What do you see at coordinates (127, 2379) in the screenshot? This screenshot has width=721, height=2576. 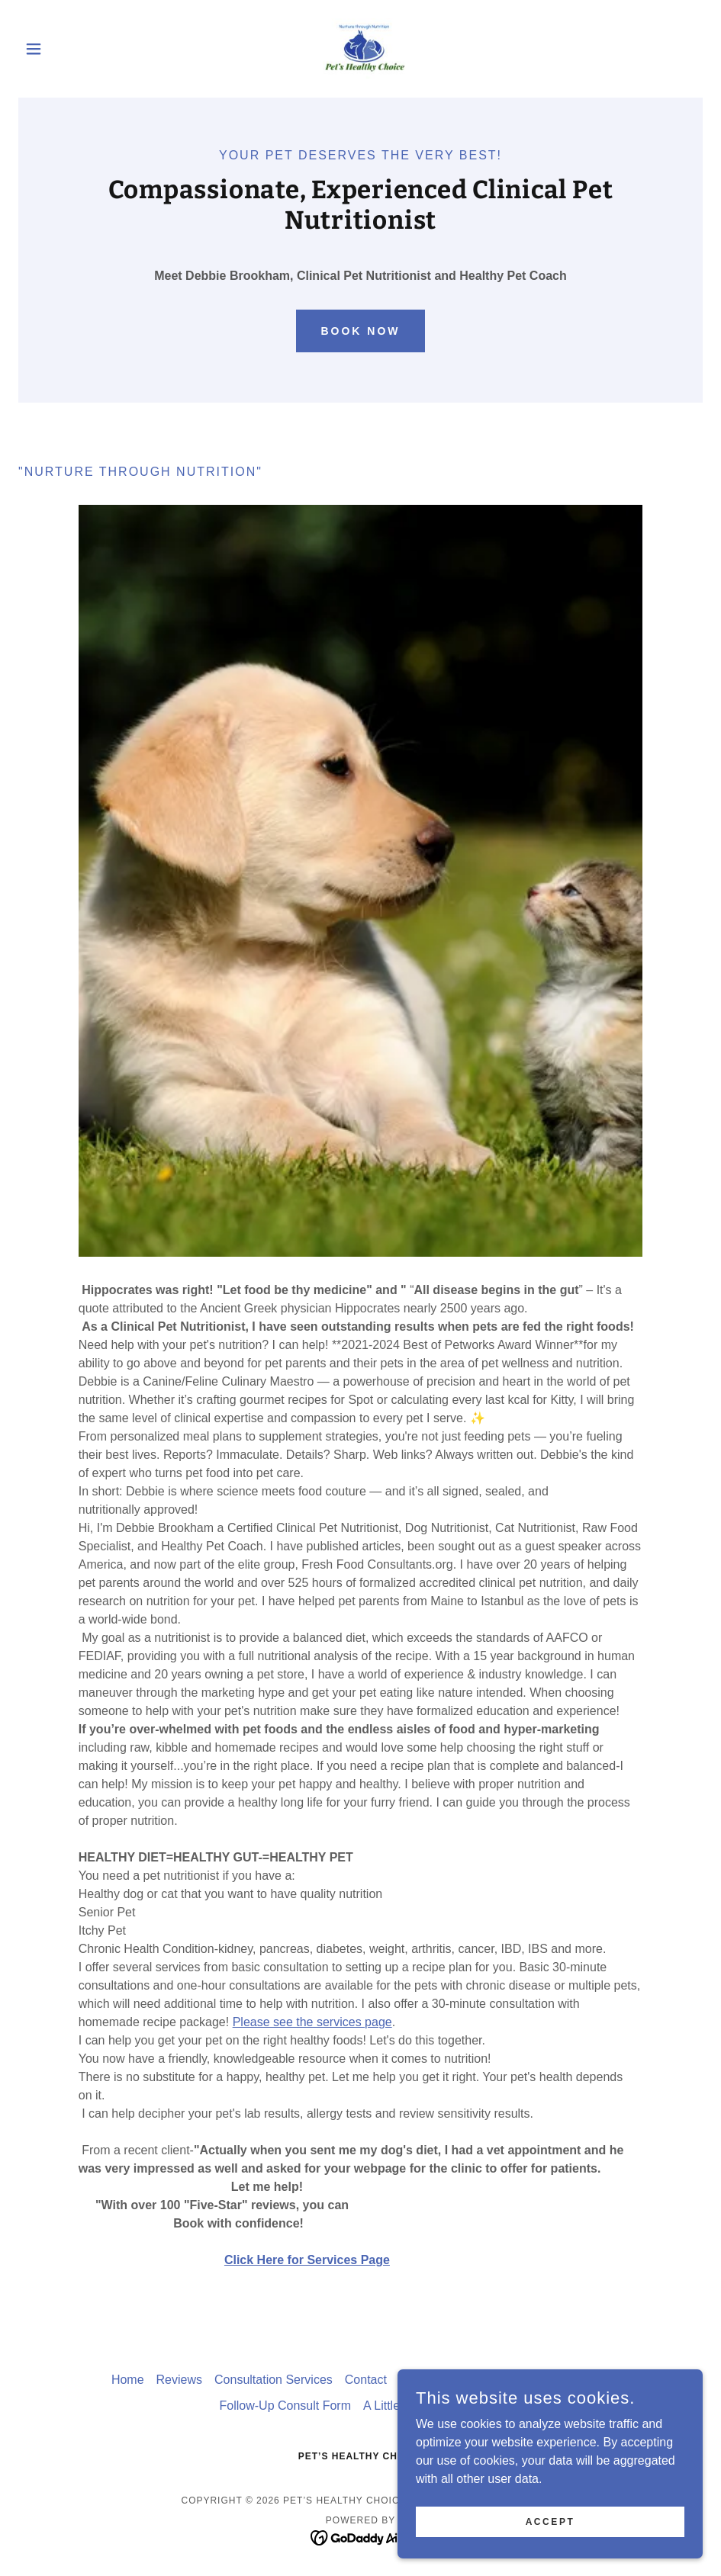 I see `Home [button]` at bounding box center [127, 2379].